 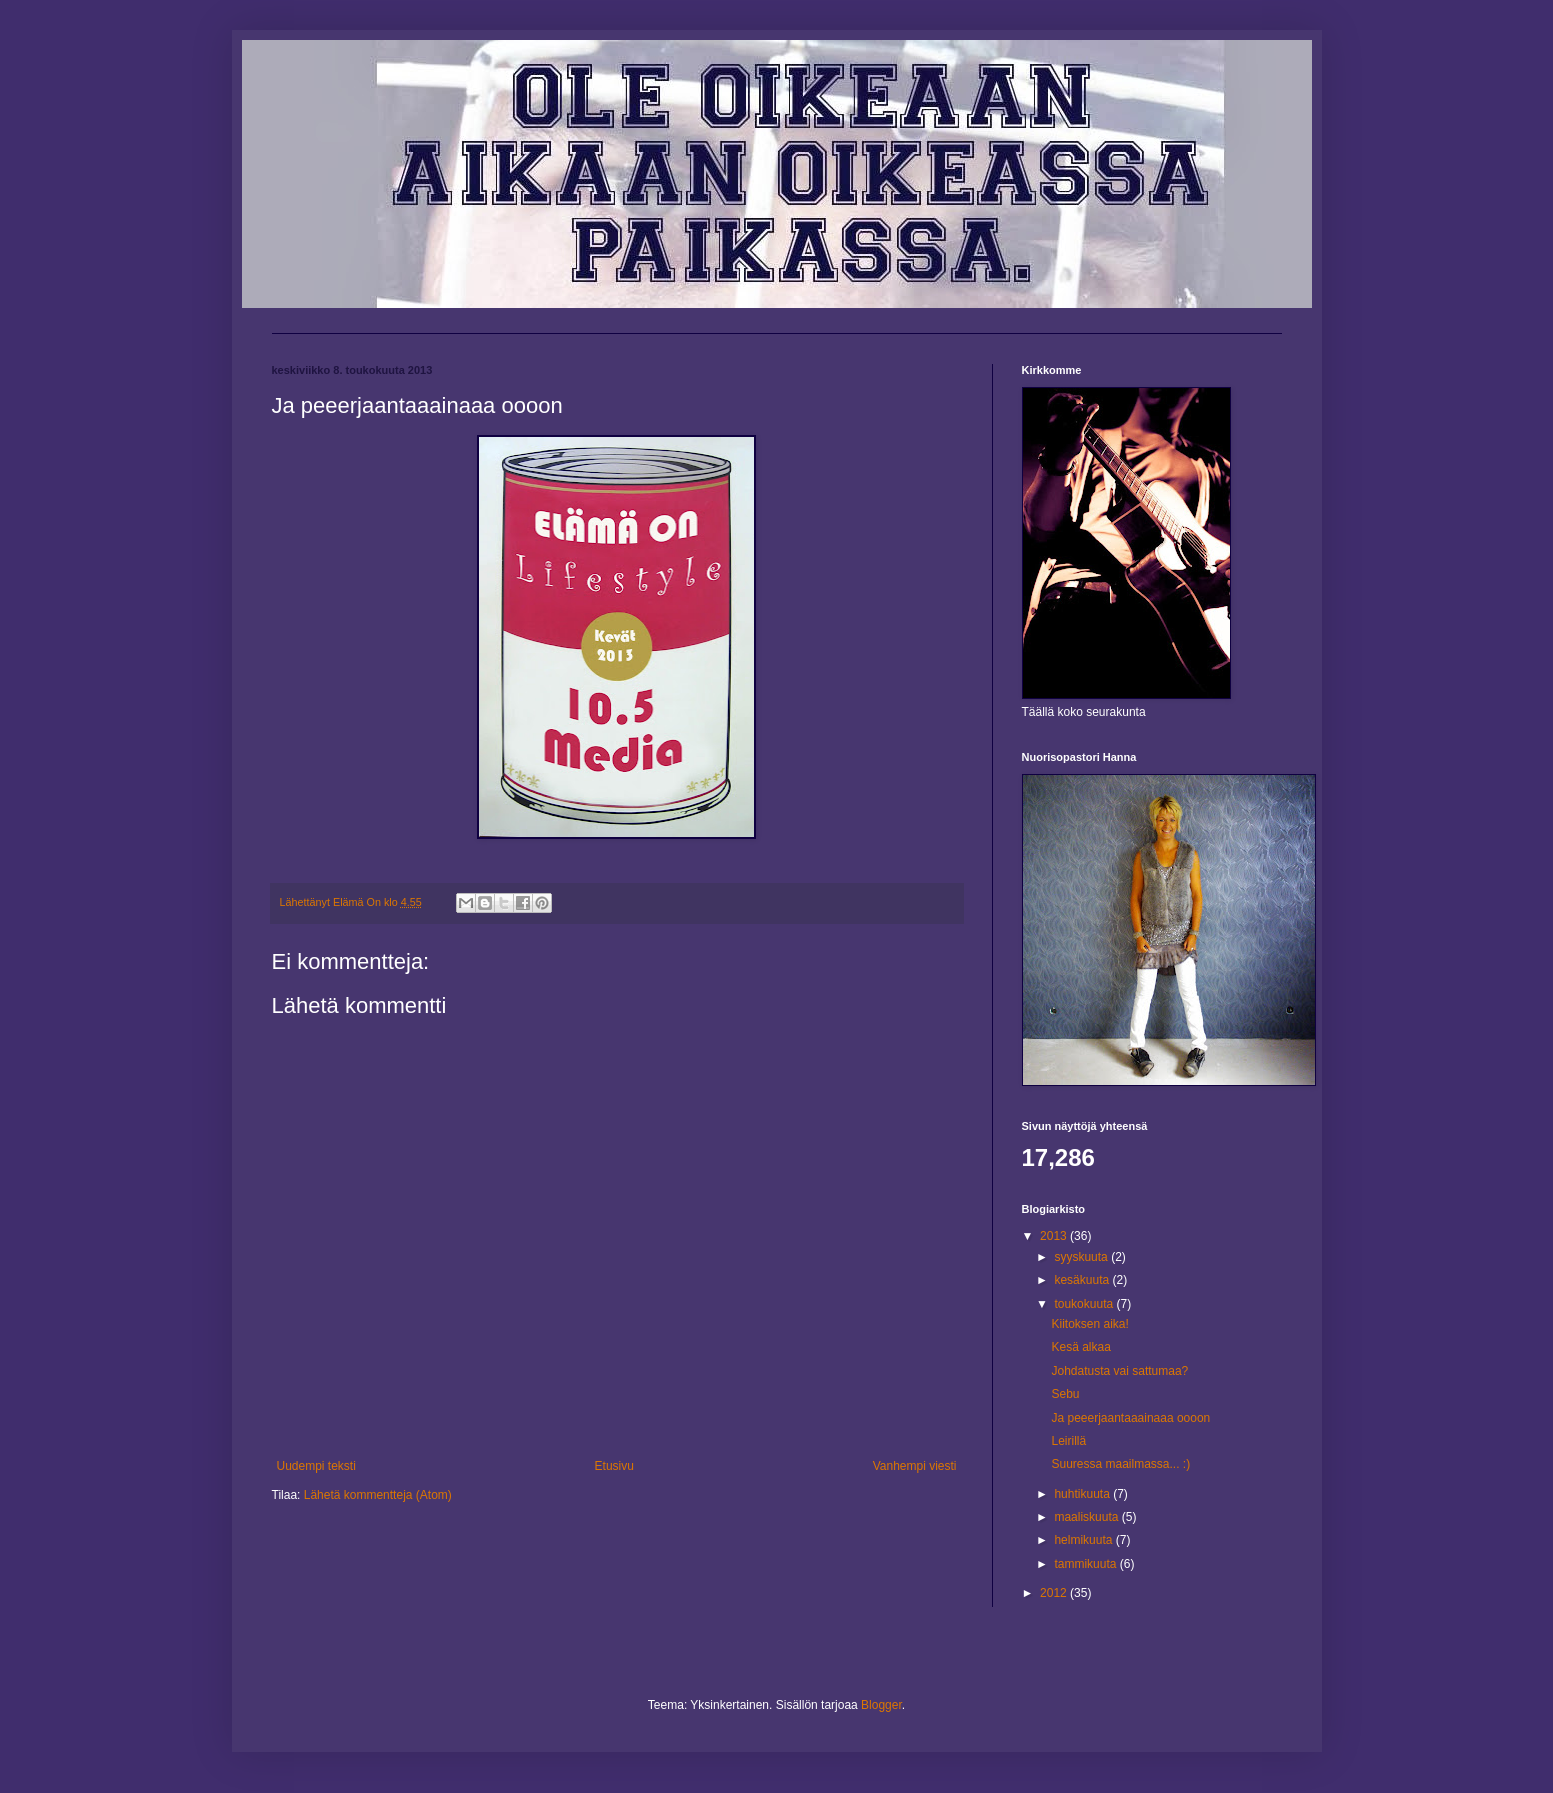 I want to click on Johdatusta vai sattumaa?, so click(x=1119, y=1371).